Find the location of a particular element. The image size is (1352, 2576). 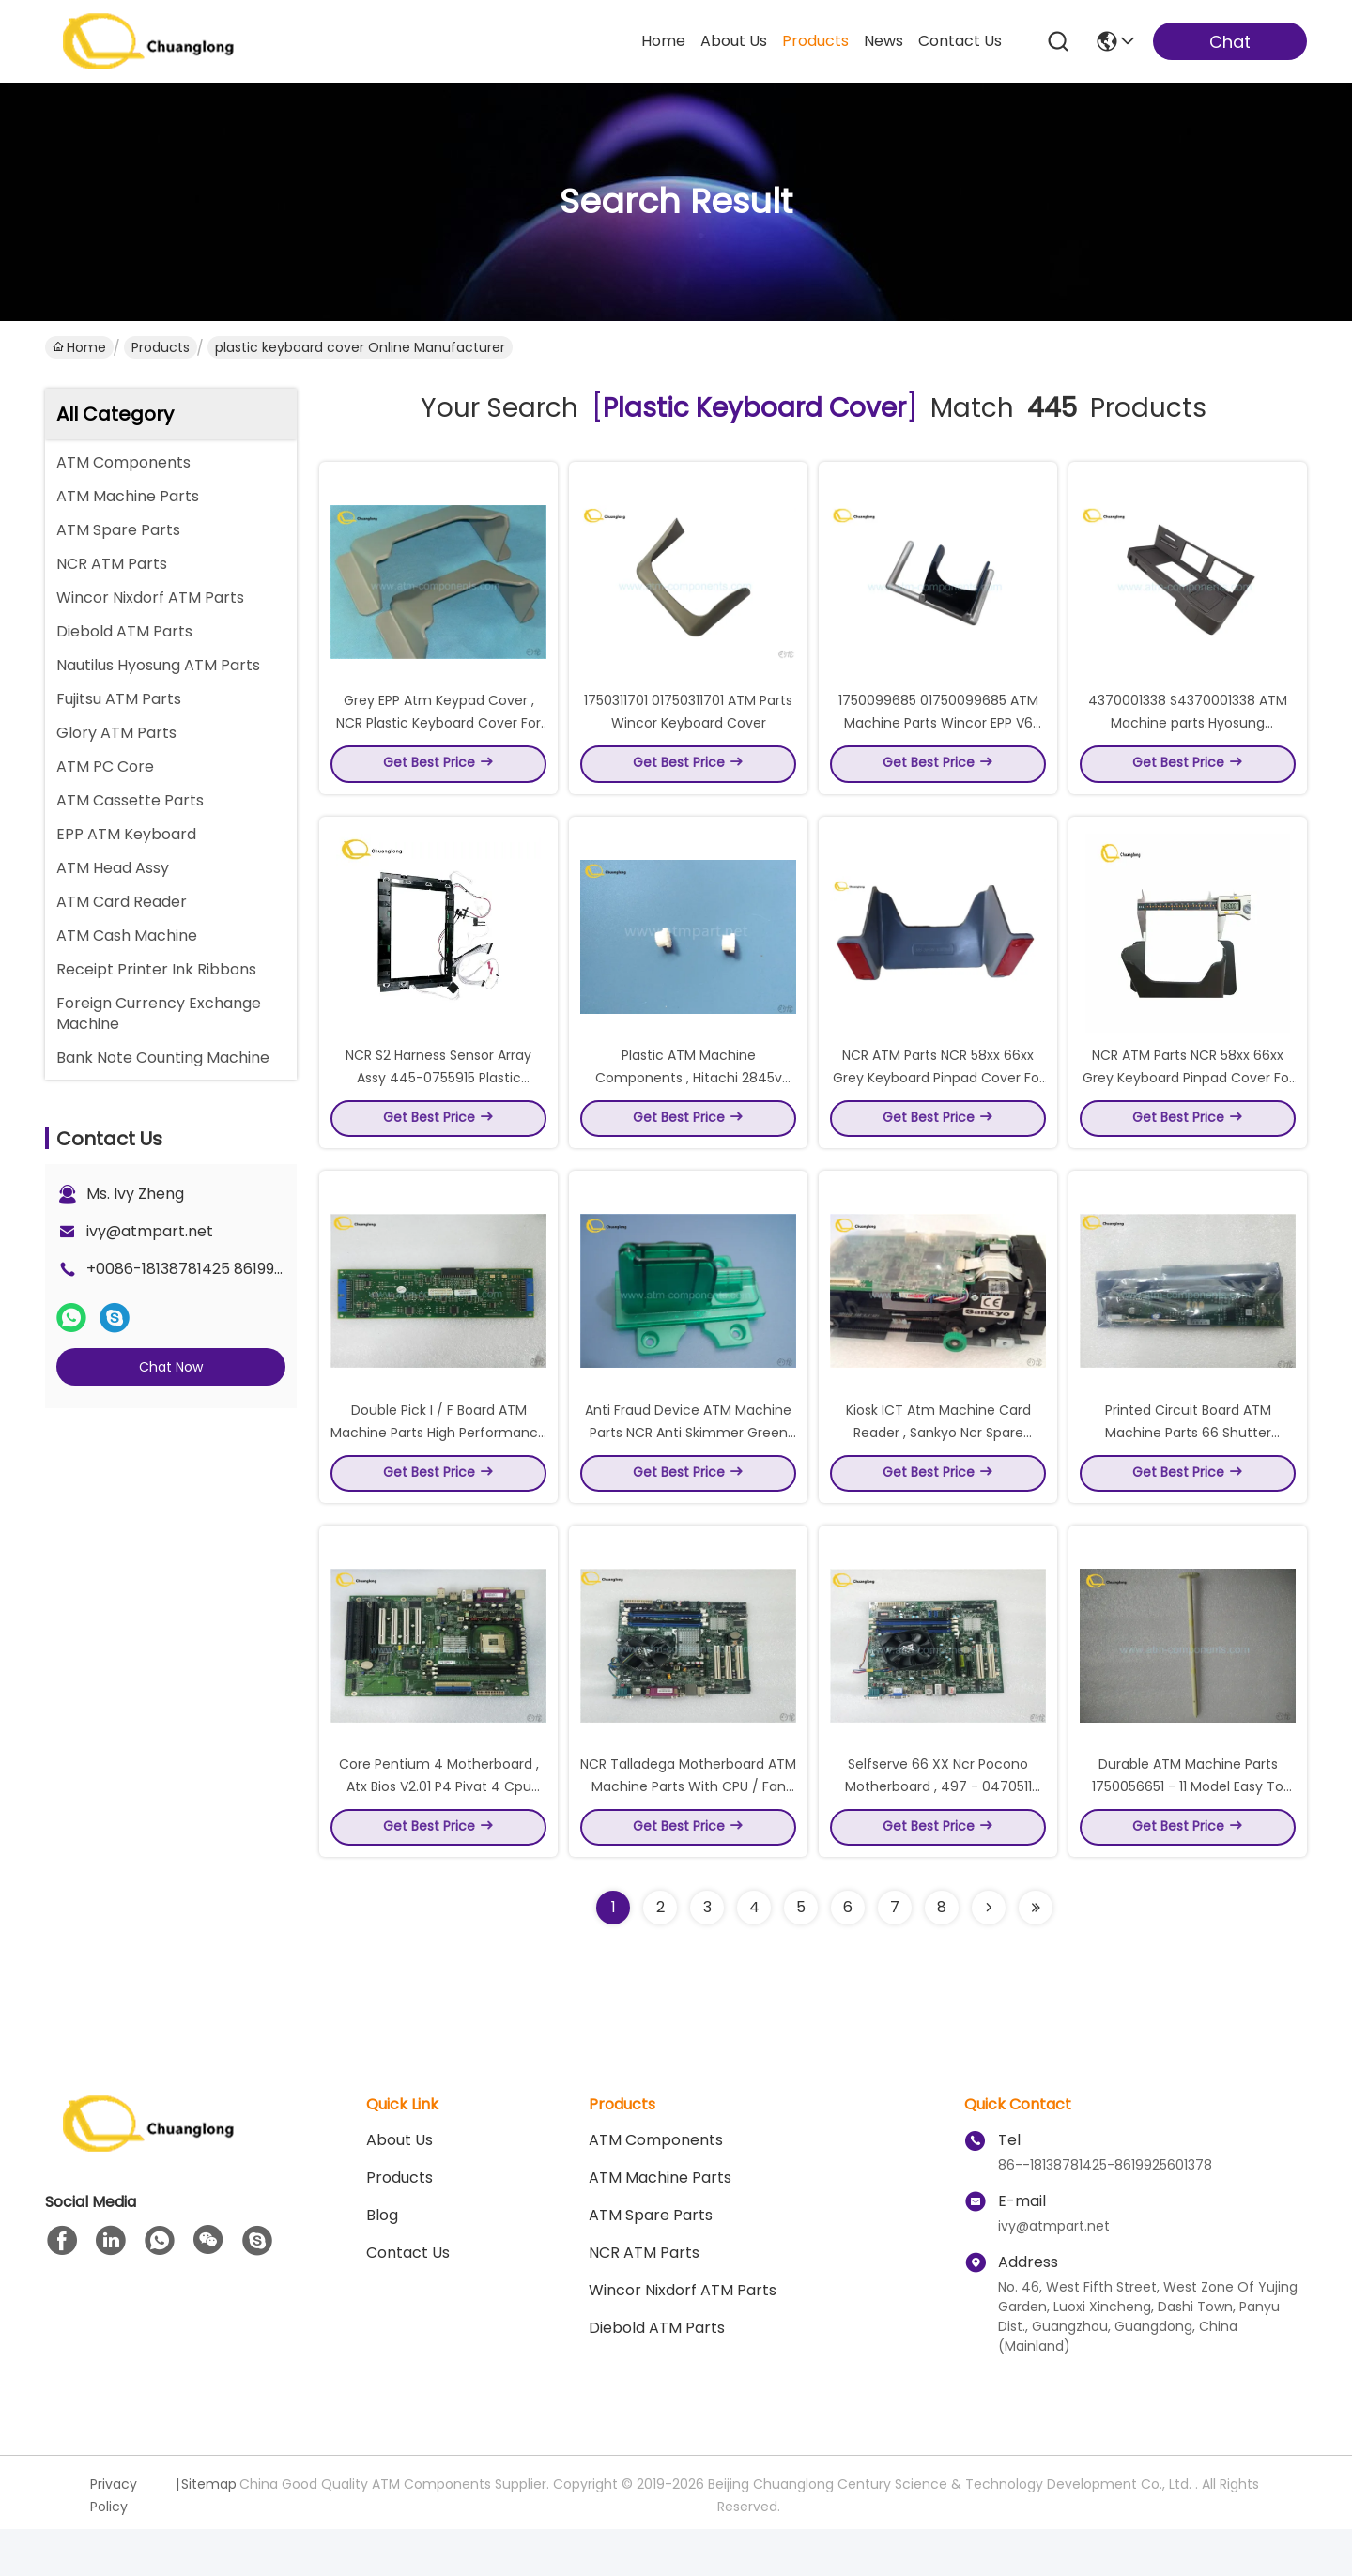

About us is located at coordinates (399, 2187).